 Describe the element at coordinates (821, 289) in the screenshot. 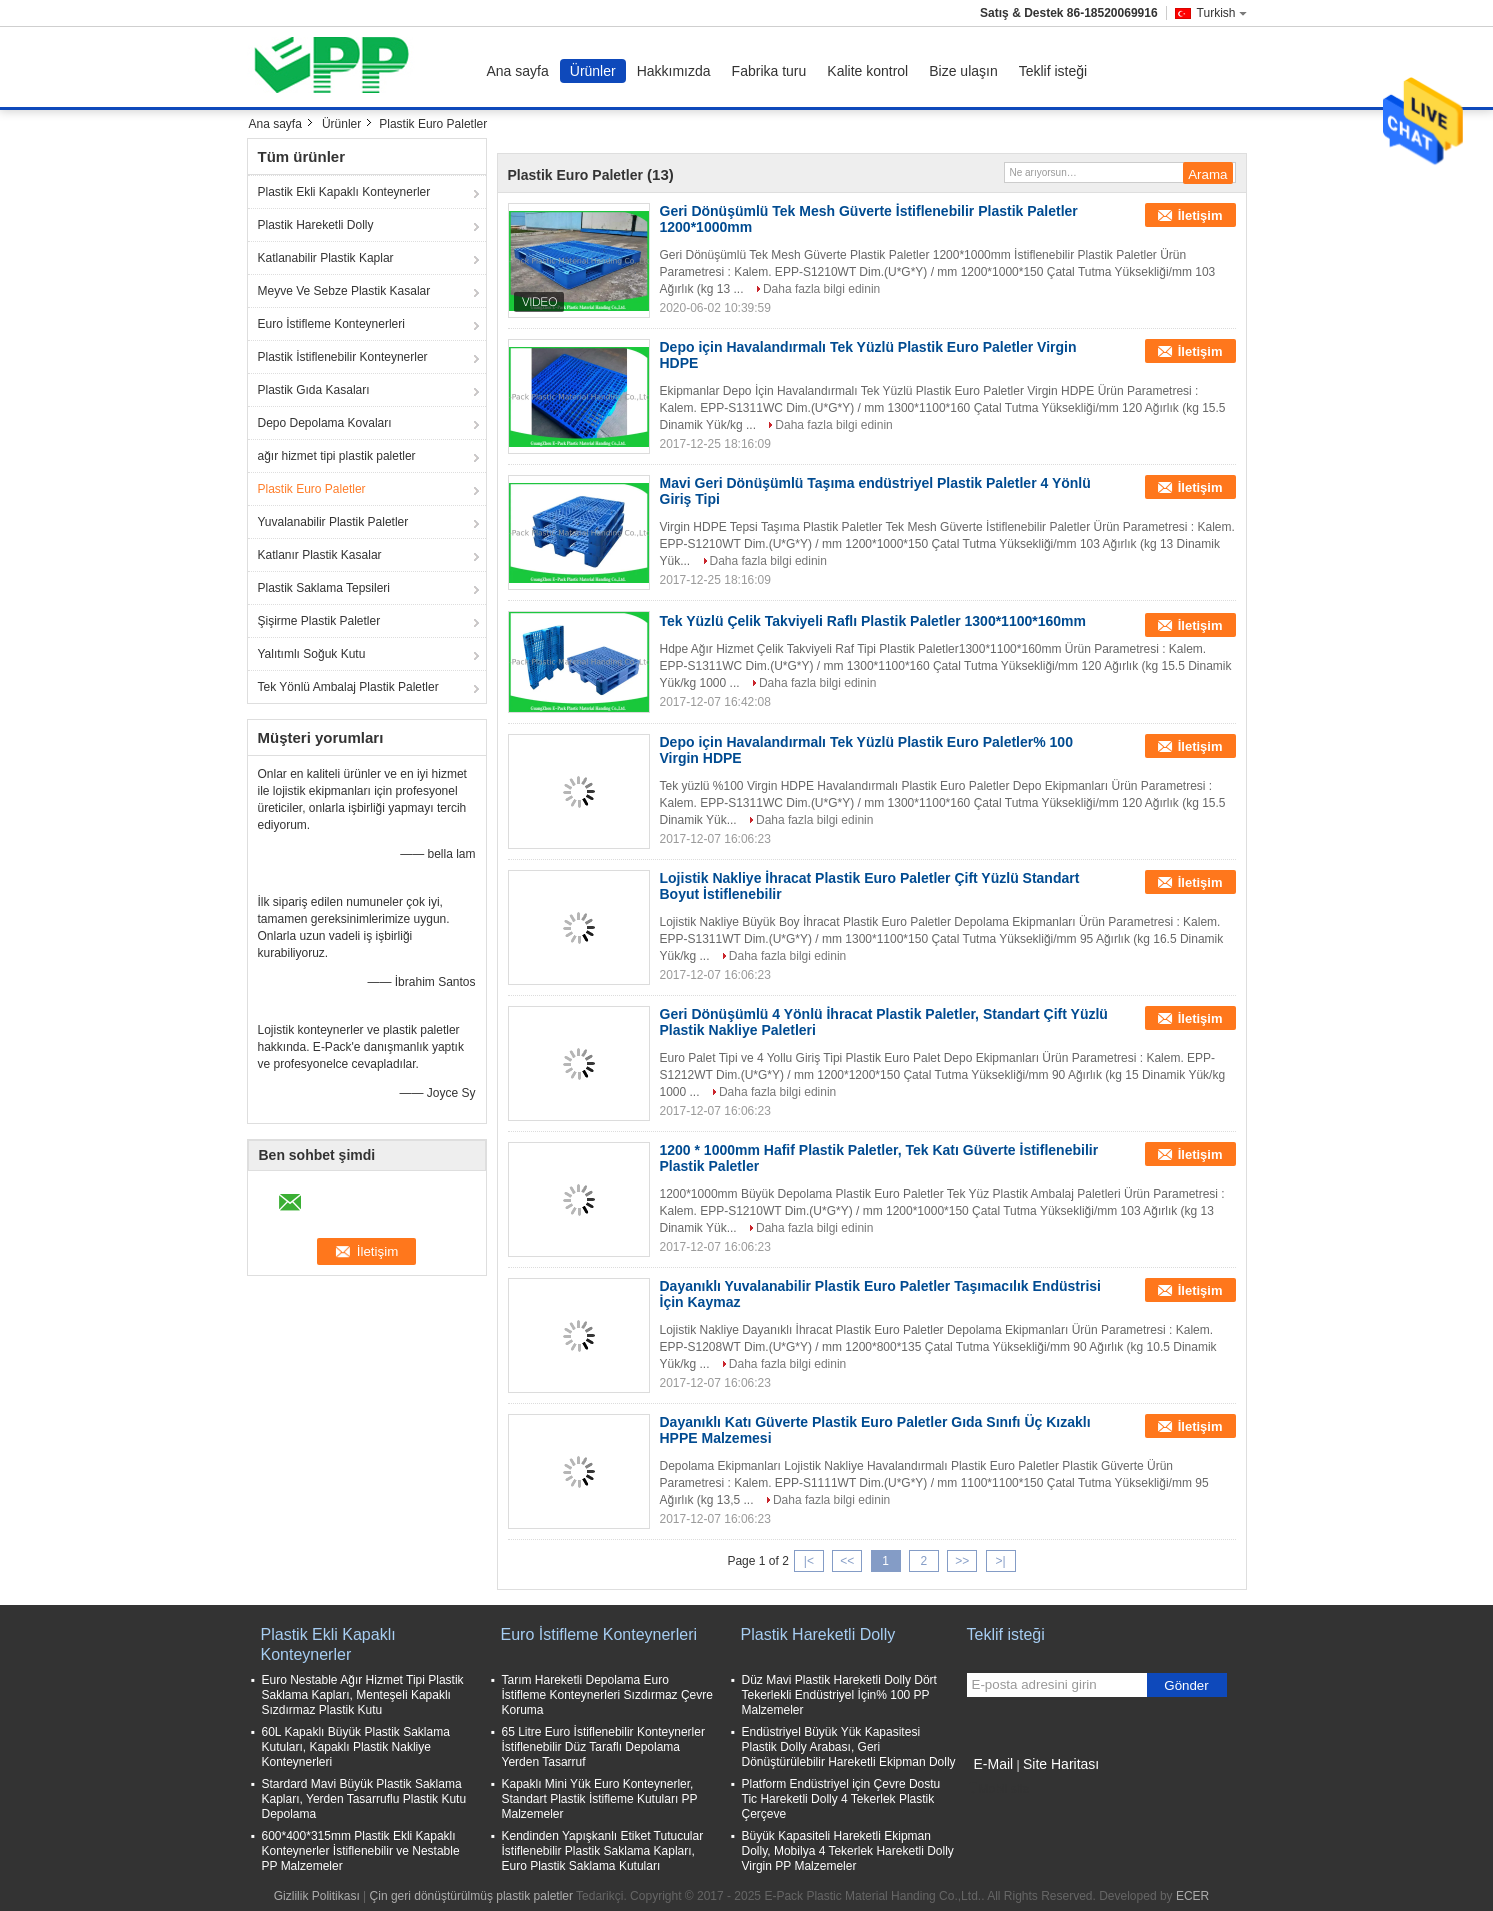

I see `Daha fazla bilgi edinin` at that location.